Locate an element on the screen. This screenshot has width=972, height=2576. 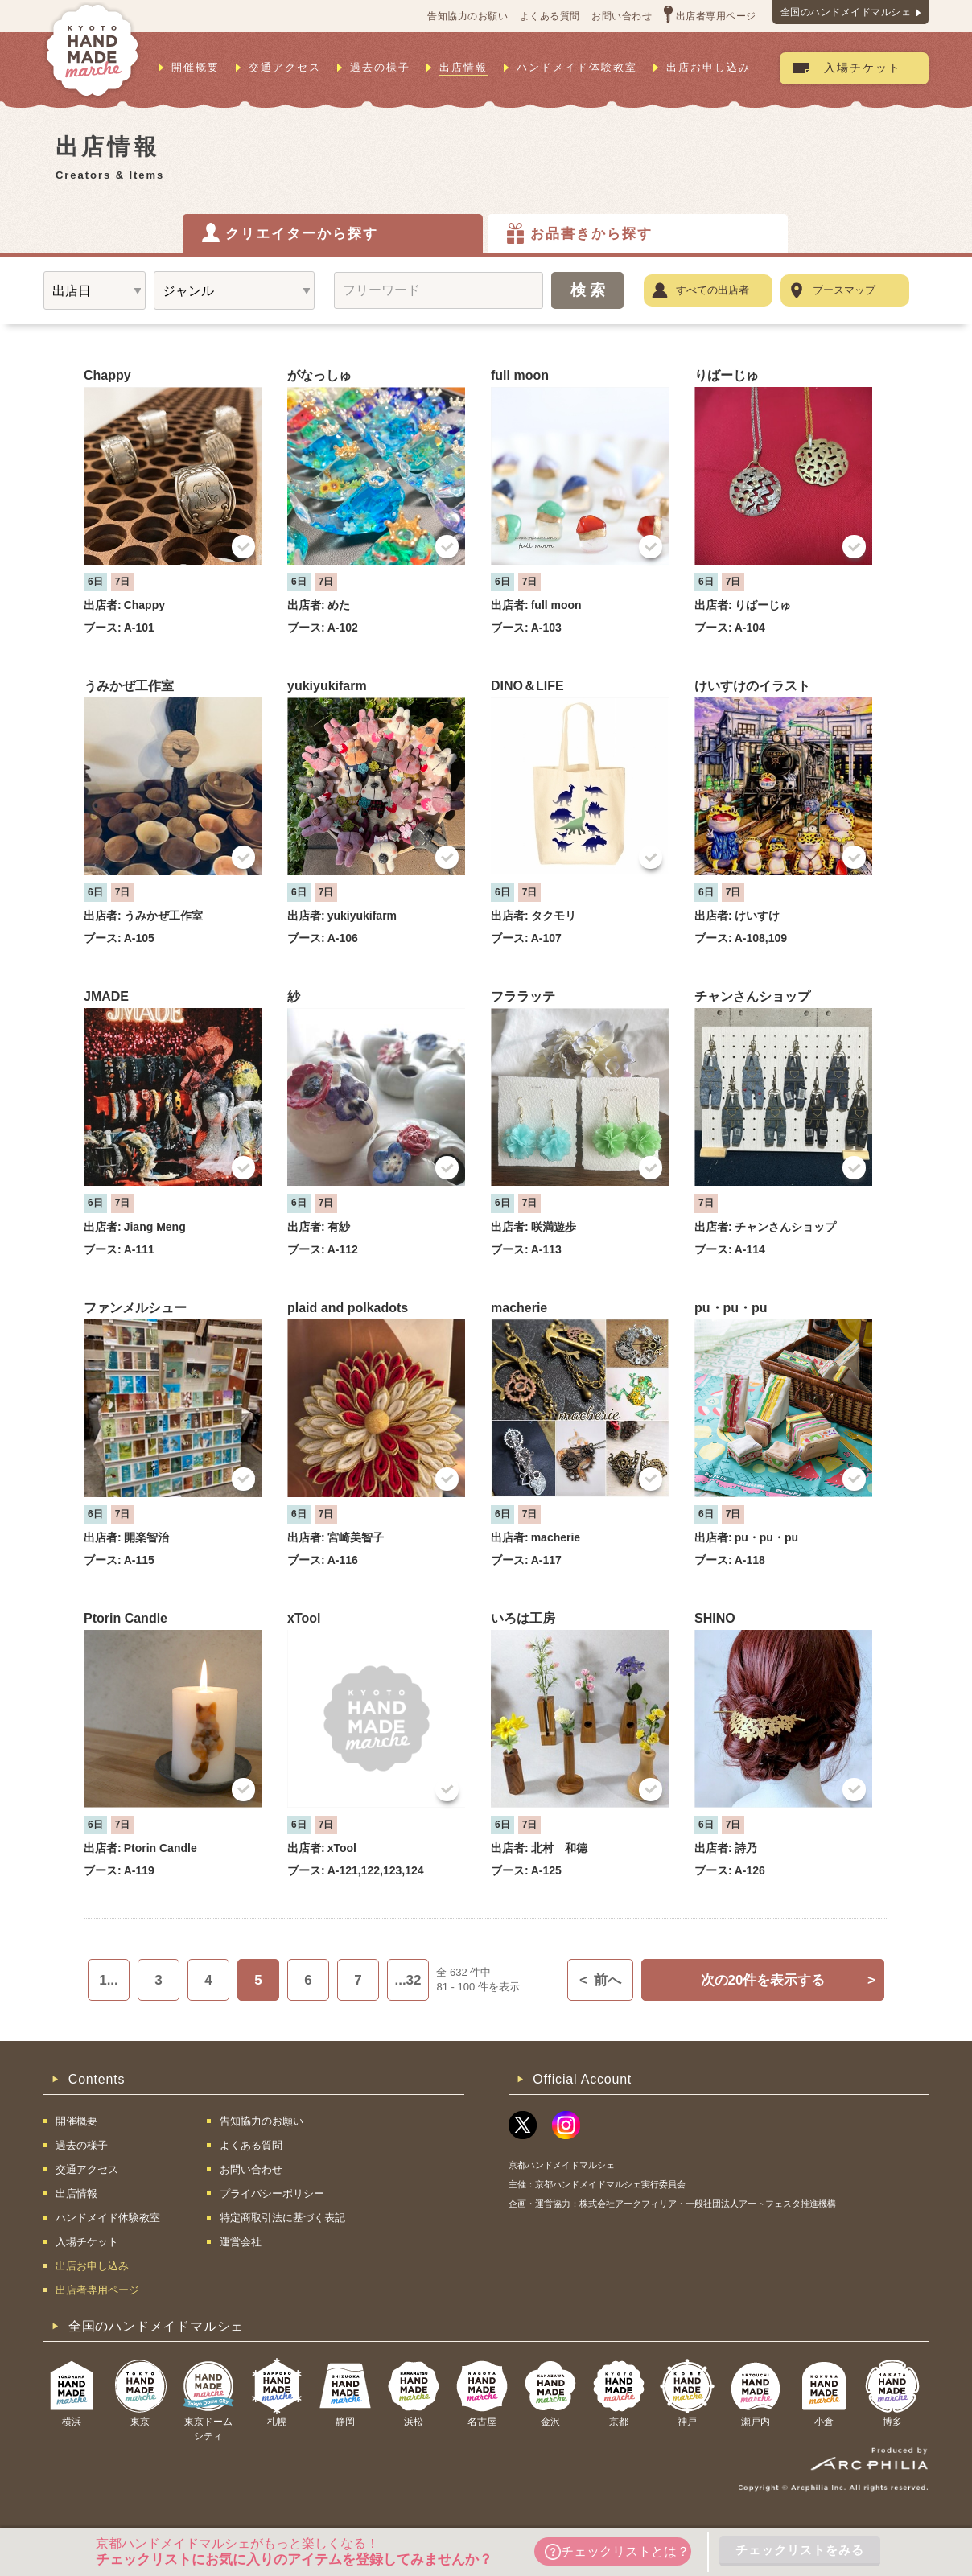
ブースマップ is located at coordinates (844, 290).